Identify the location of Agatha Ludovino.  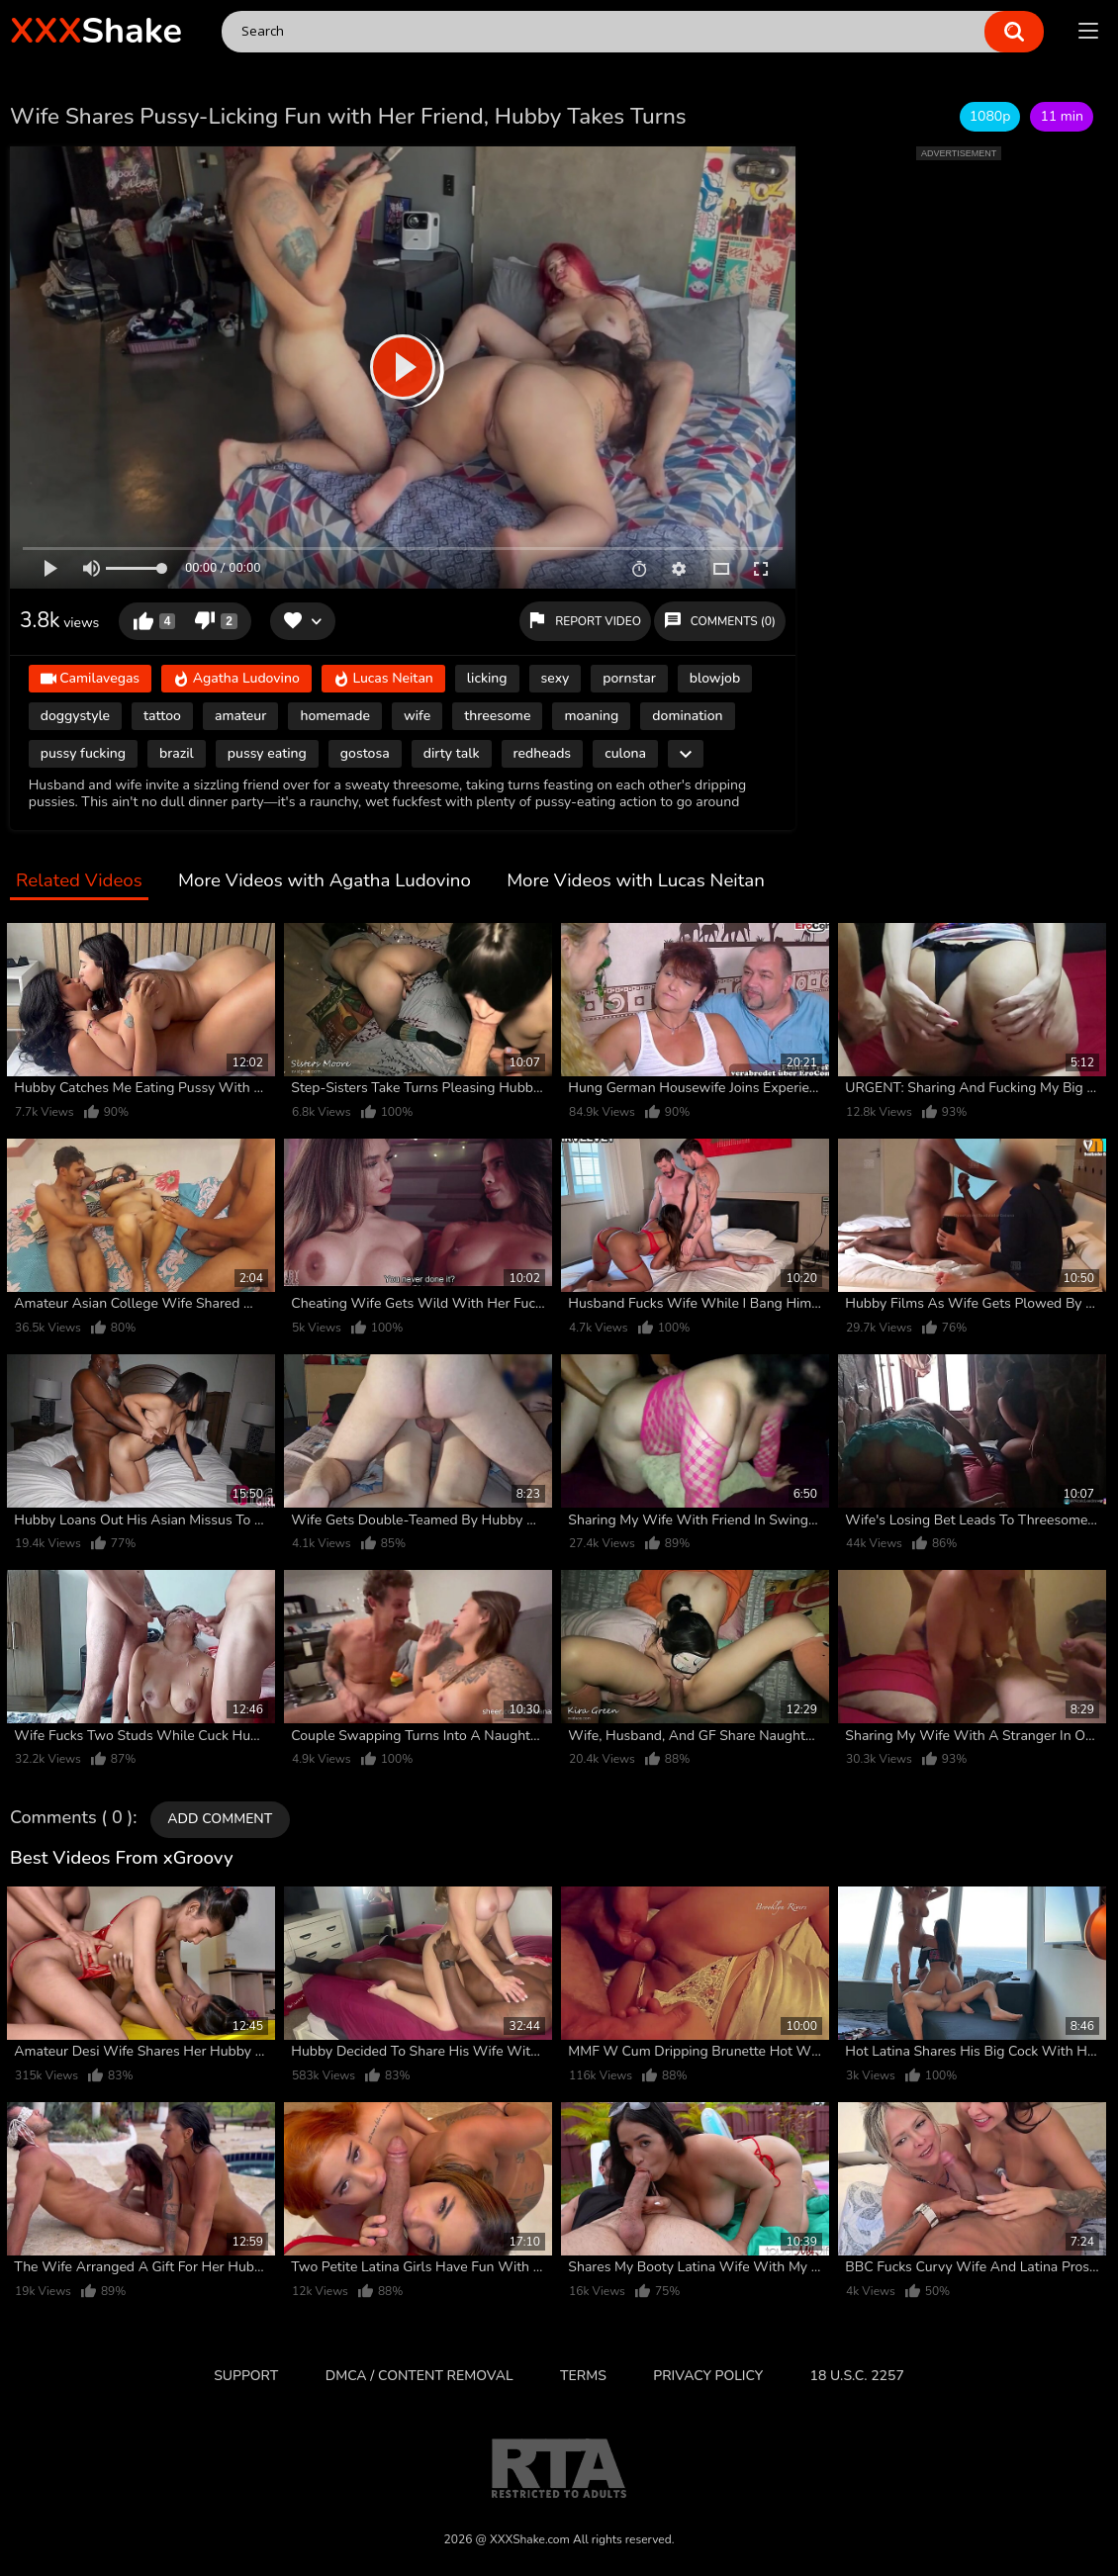
(236, 680).